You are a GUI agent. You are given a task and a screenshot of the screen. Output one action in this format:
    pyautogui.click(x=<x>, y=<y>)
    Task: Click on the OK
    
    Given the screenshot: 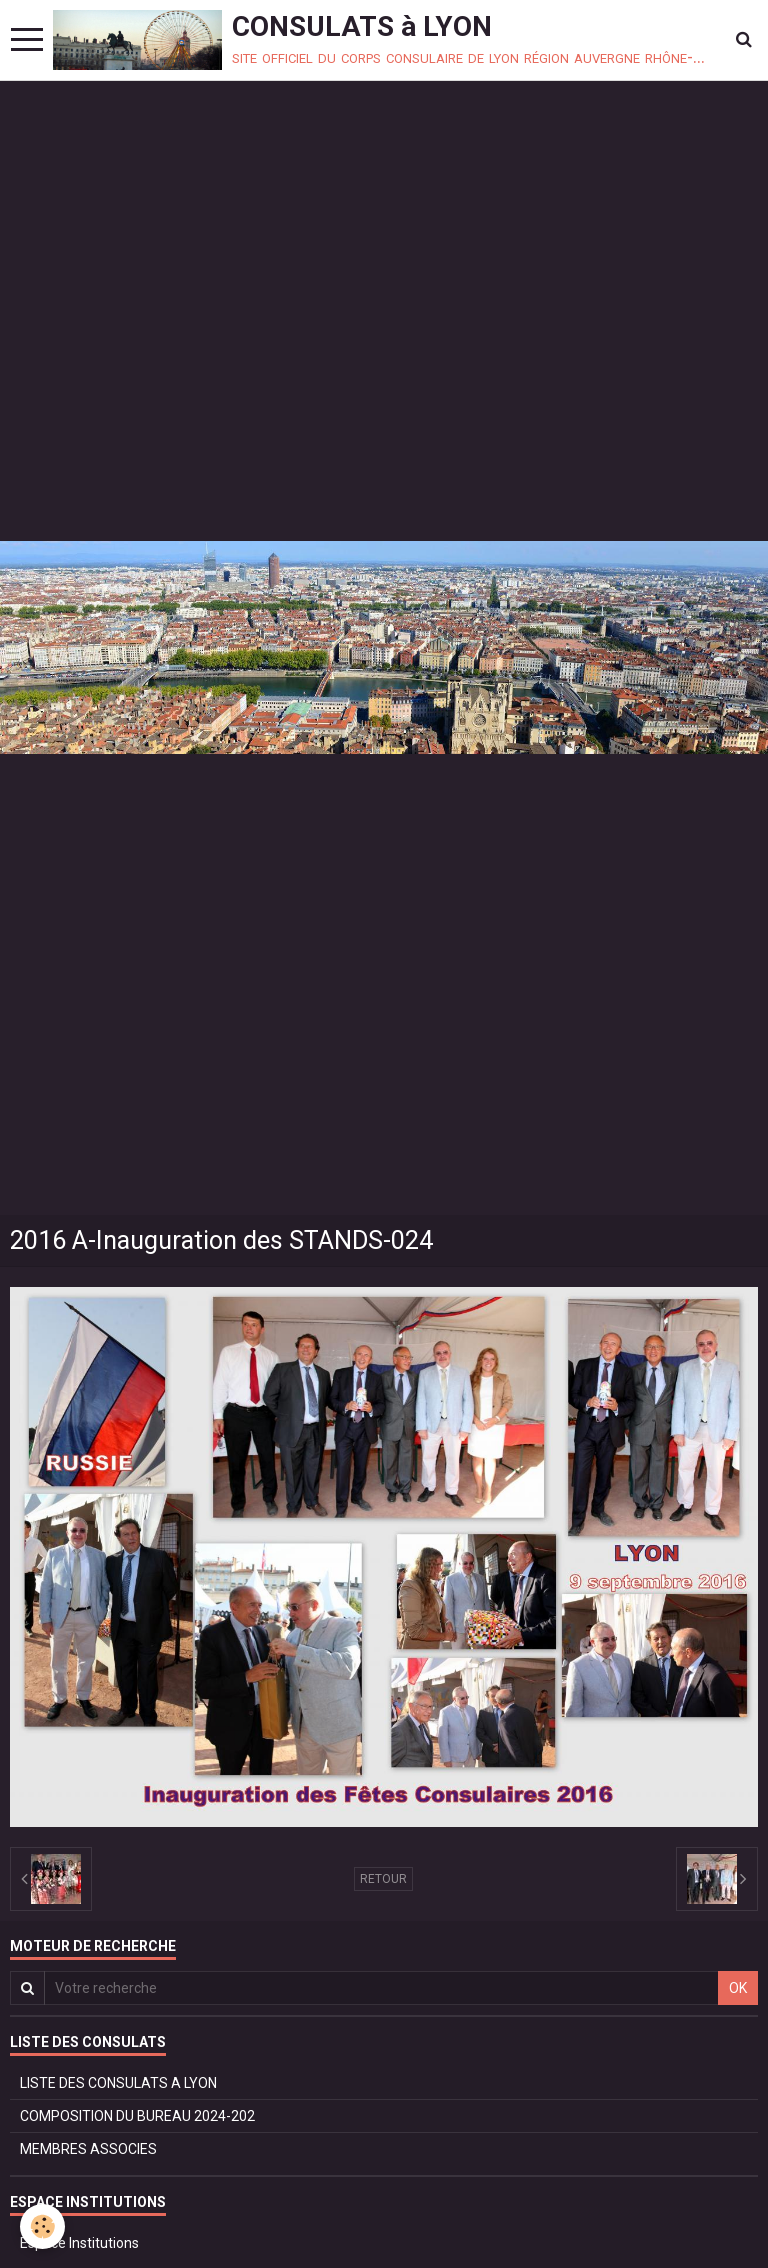 What is the action you would take?
    pyautogui.click(x=738, y=1988)
    